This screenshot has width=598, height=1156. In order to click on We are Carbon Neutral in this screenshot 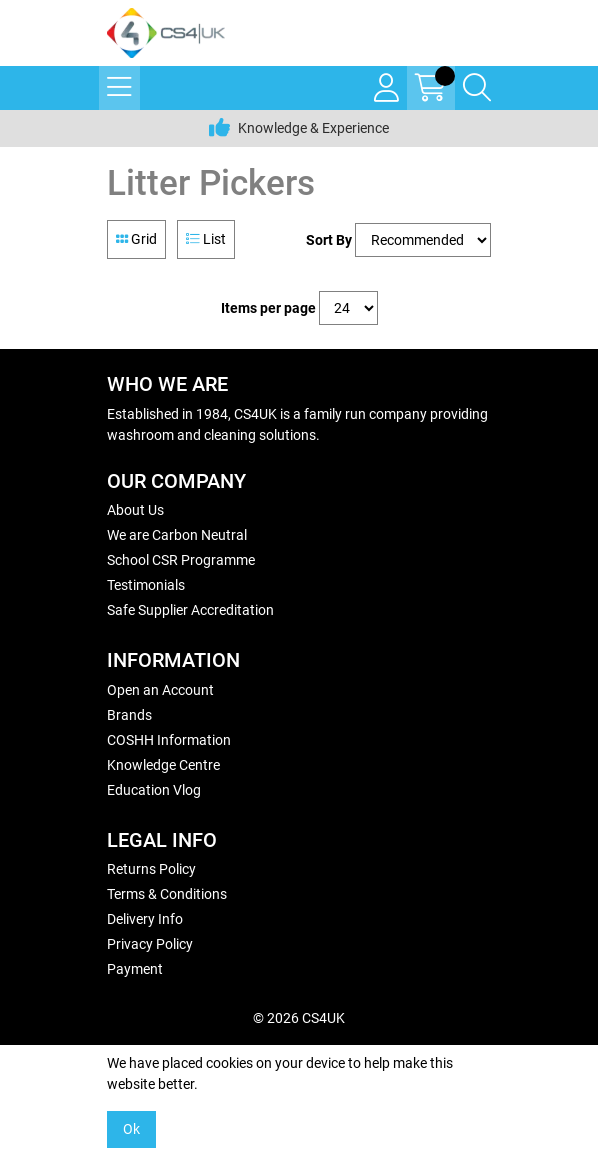, I will do `click(177, 535)`.